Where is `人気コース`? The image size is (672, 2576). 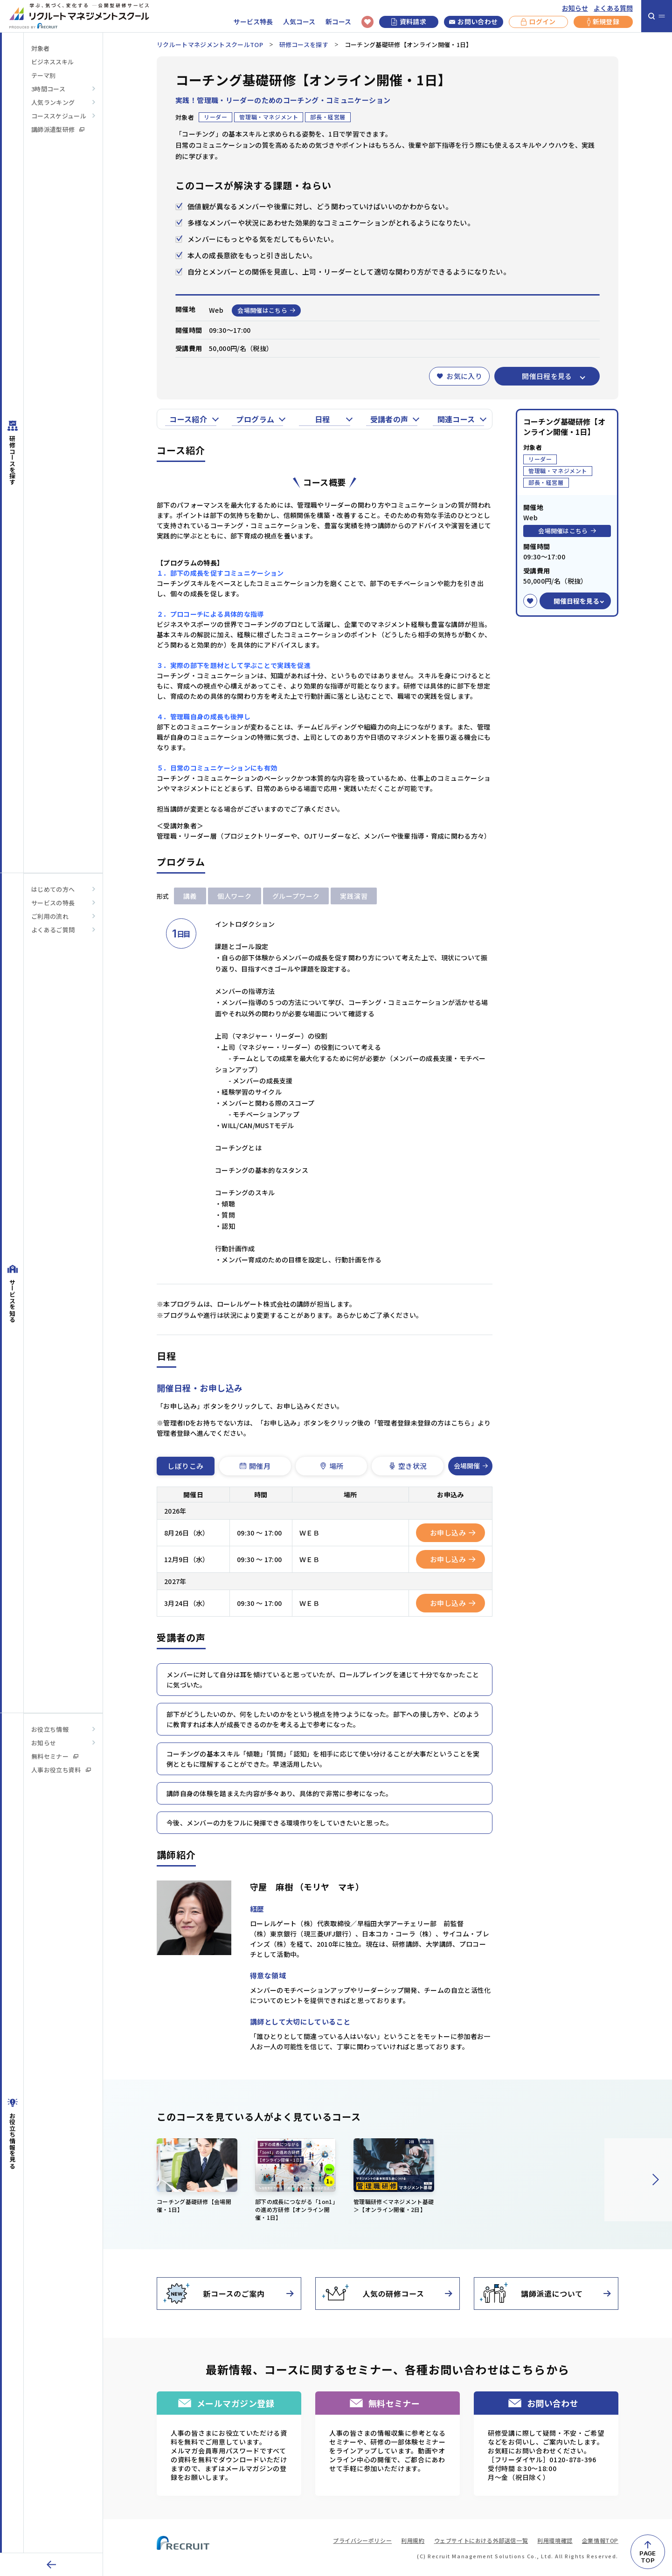 人気コース is located at coordinates (299, 22).